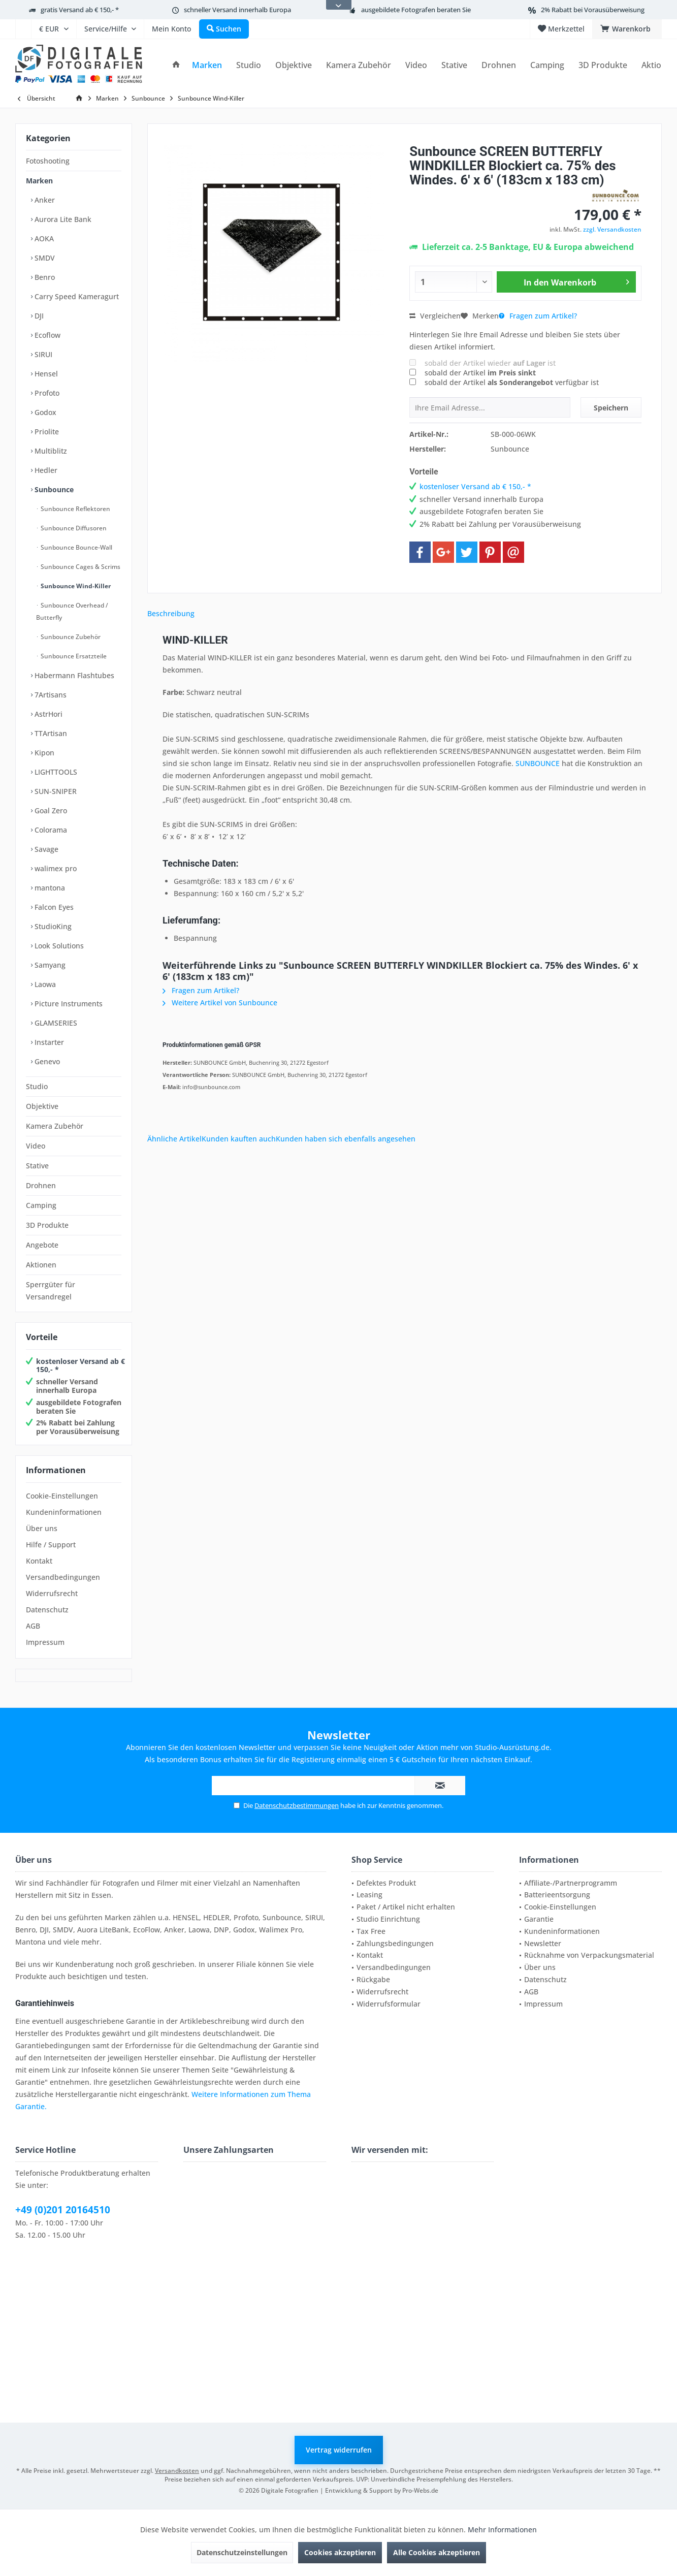  Describe the element at coordinates (345, 1138) in the screenshot. I see `Kunden haben sich ebenfalls angesehen` at that location.